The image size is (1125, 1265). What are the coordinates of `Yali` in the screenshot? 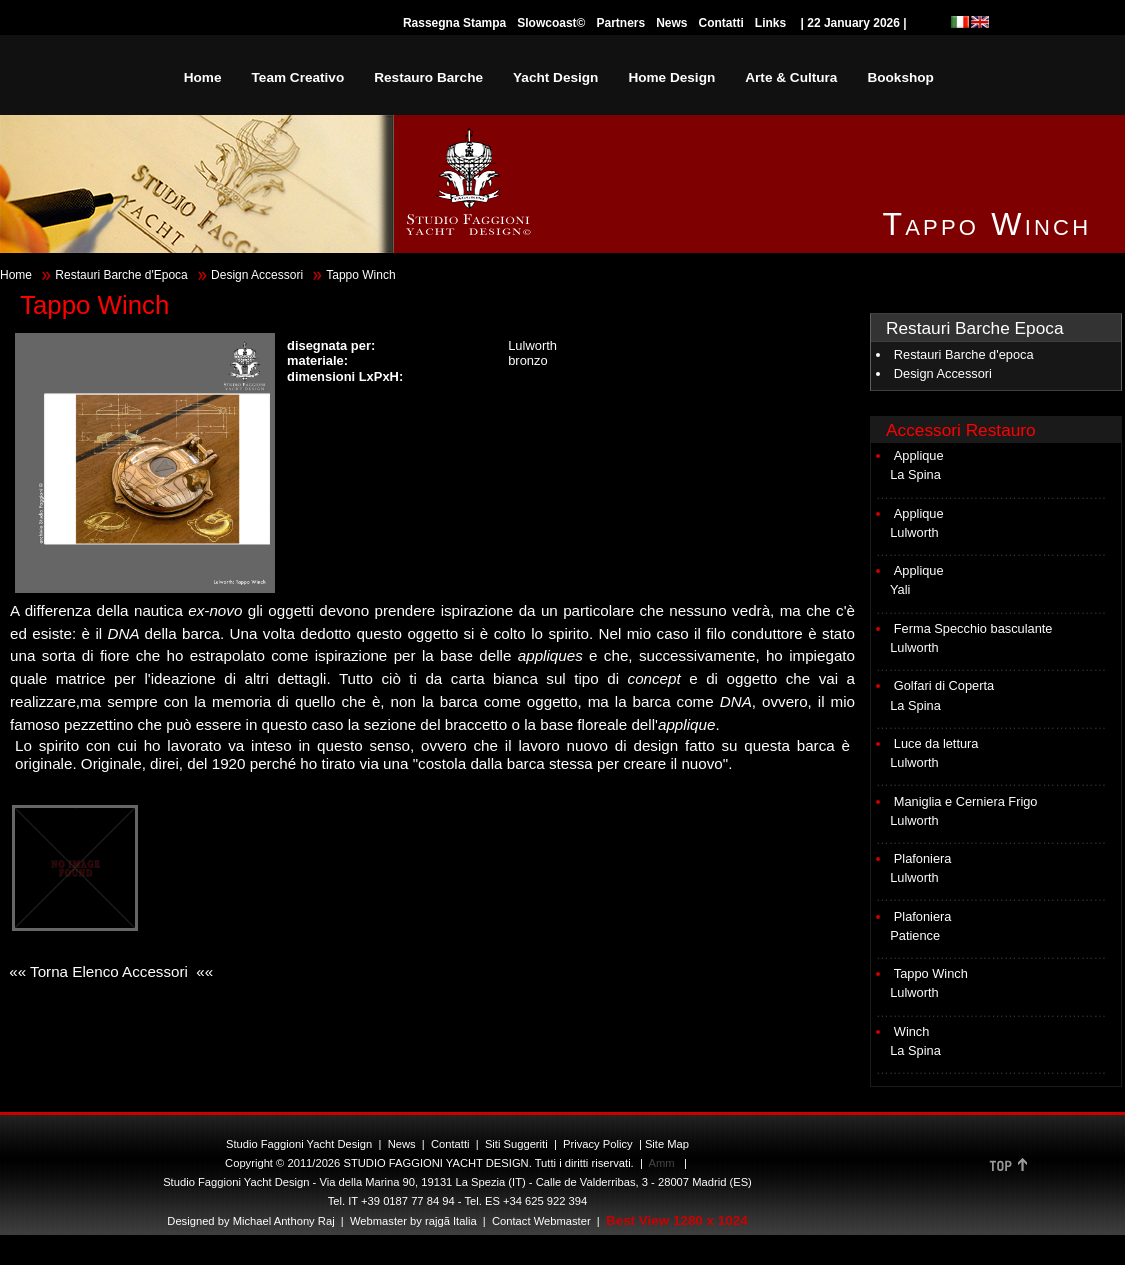 It's located at (900, 589).